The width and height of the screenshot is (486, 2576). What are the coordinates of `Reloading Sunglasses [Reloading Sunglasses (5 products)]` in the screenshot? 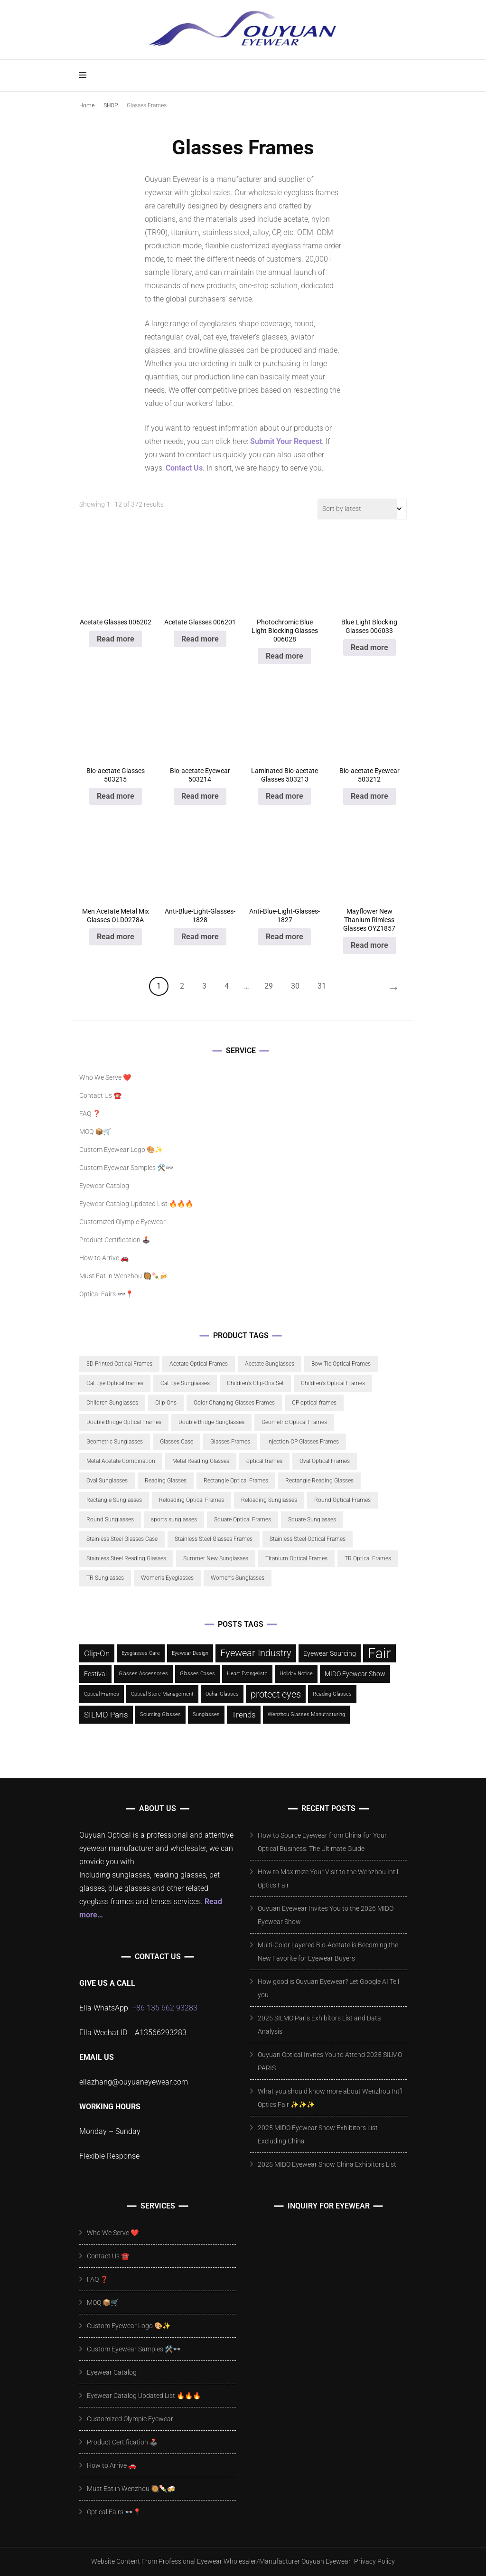 It's located at (269, 1500).